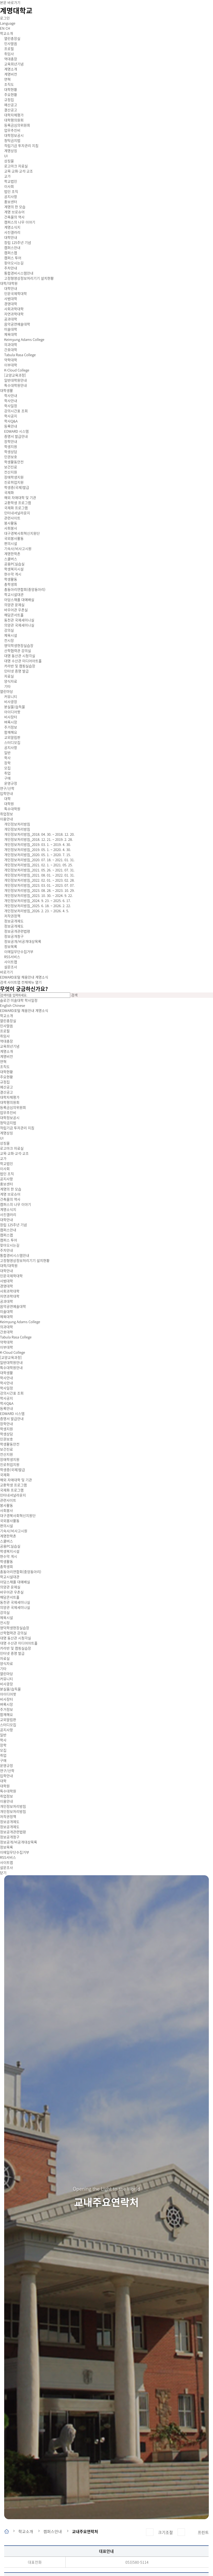  What do you see at coordinates (12, 1413) in the screenshot?
I see `EDWARD 시스템` at bounding box center [12, 1413].